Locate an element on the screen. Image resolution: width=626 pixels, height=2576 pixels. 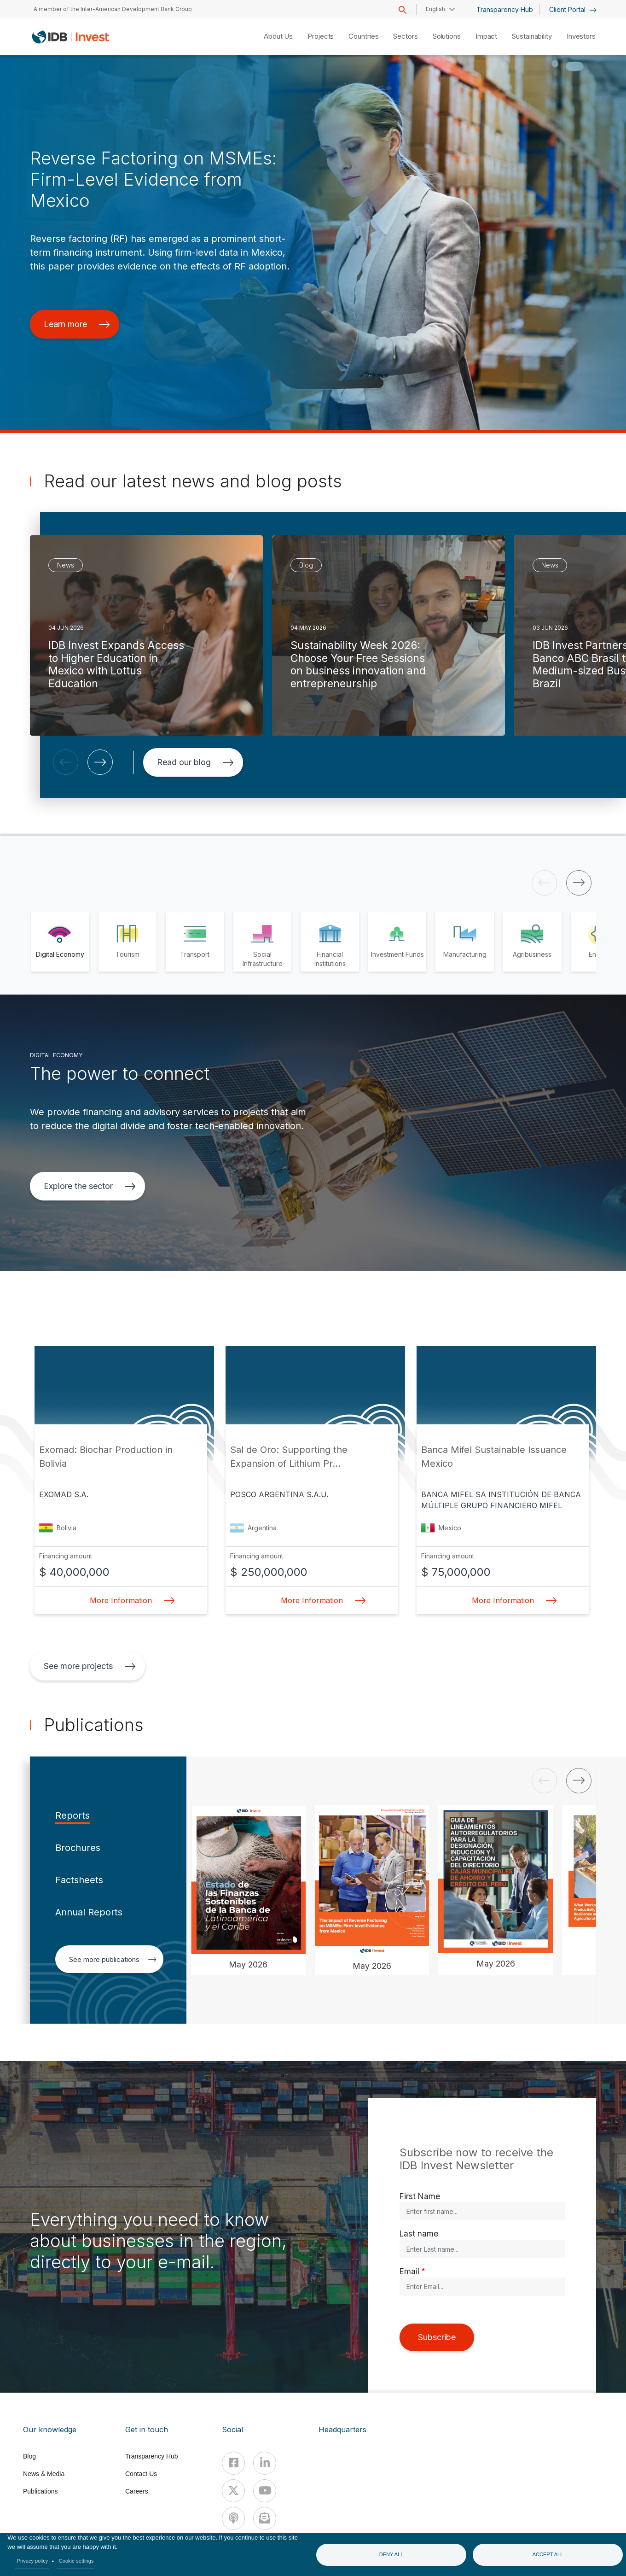
[Podcast] is located at coordinates (233, 2518).